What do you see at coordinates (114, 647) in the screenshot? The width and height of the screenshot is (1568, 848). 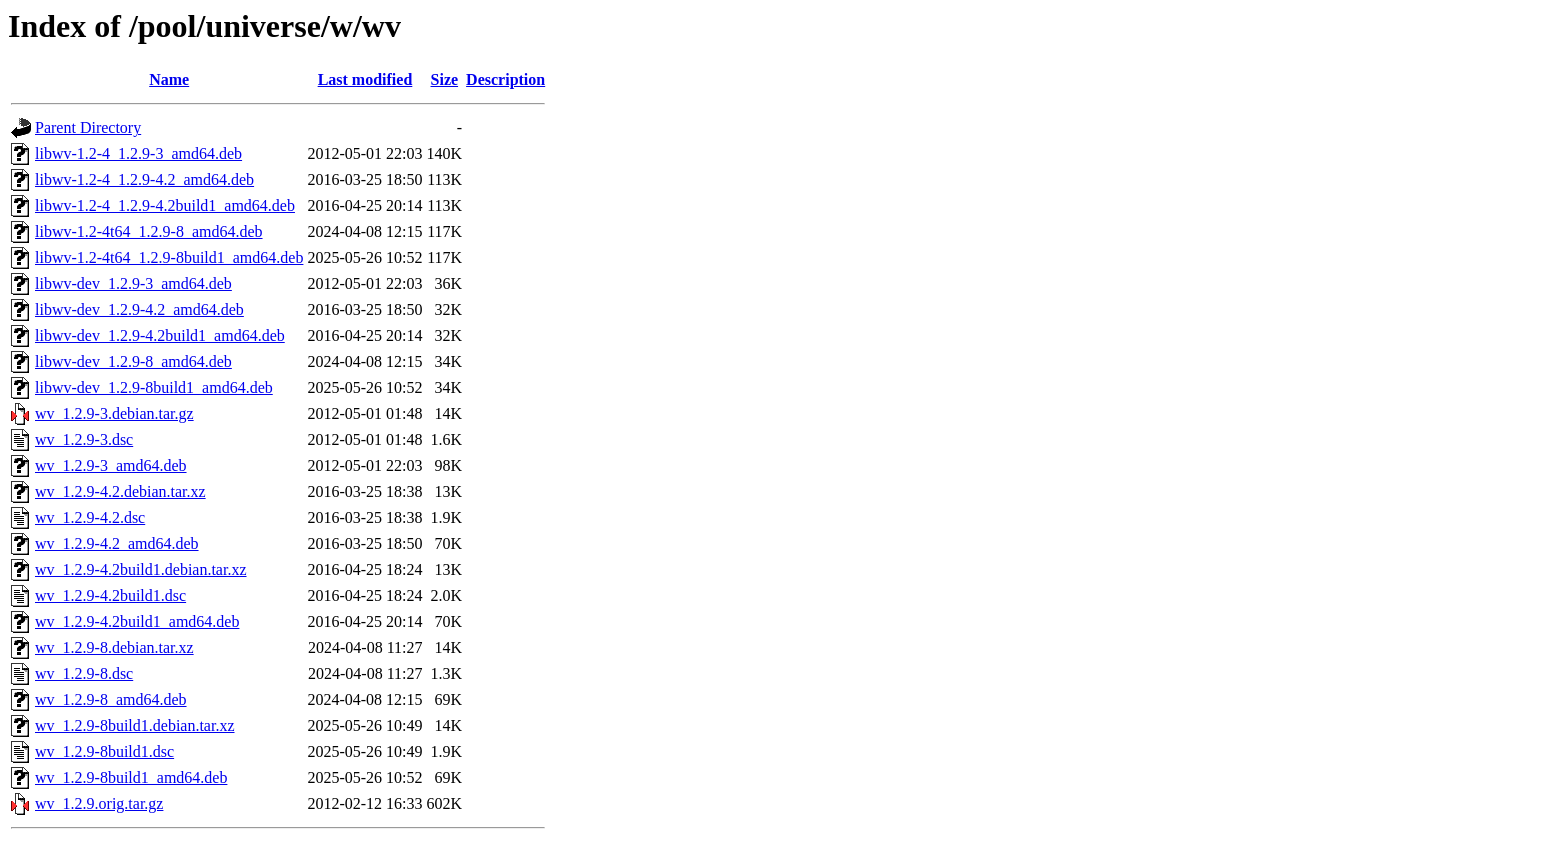 I see `wv_1.2.9-8.debian.tar.xz` at bounding box center [114, 647].